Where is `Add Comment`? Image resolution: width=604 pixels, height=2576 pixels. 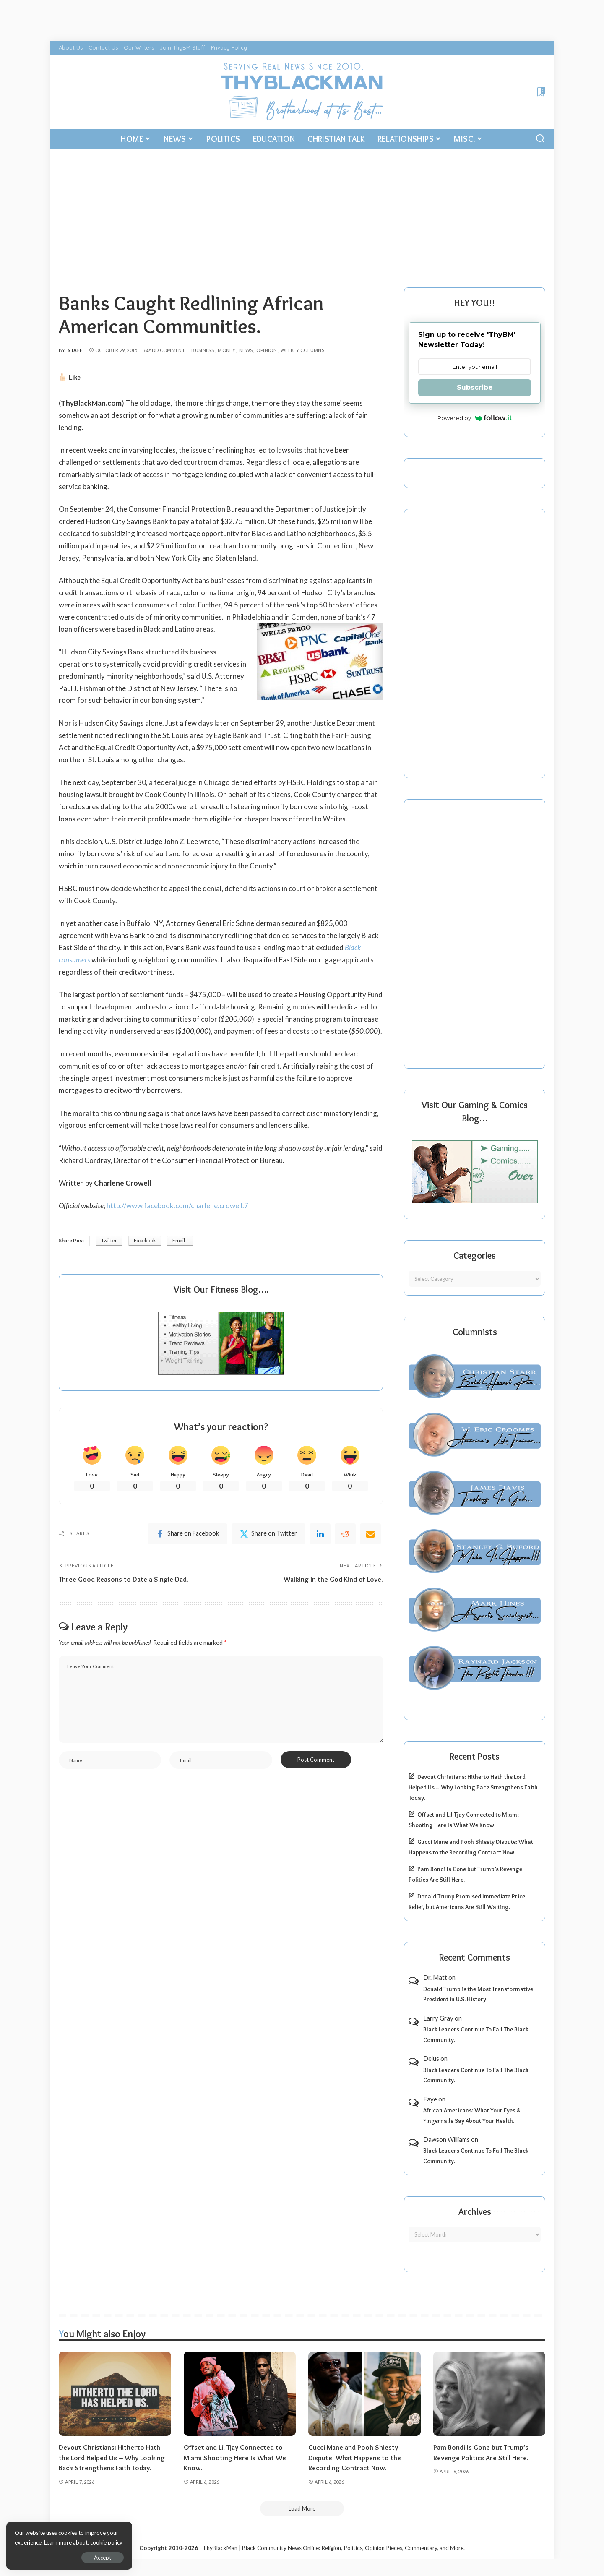 Add Comment is located at coordinates (164, 350).